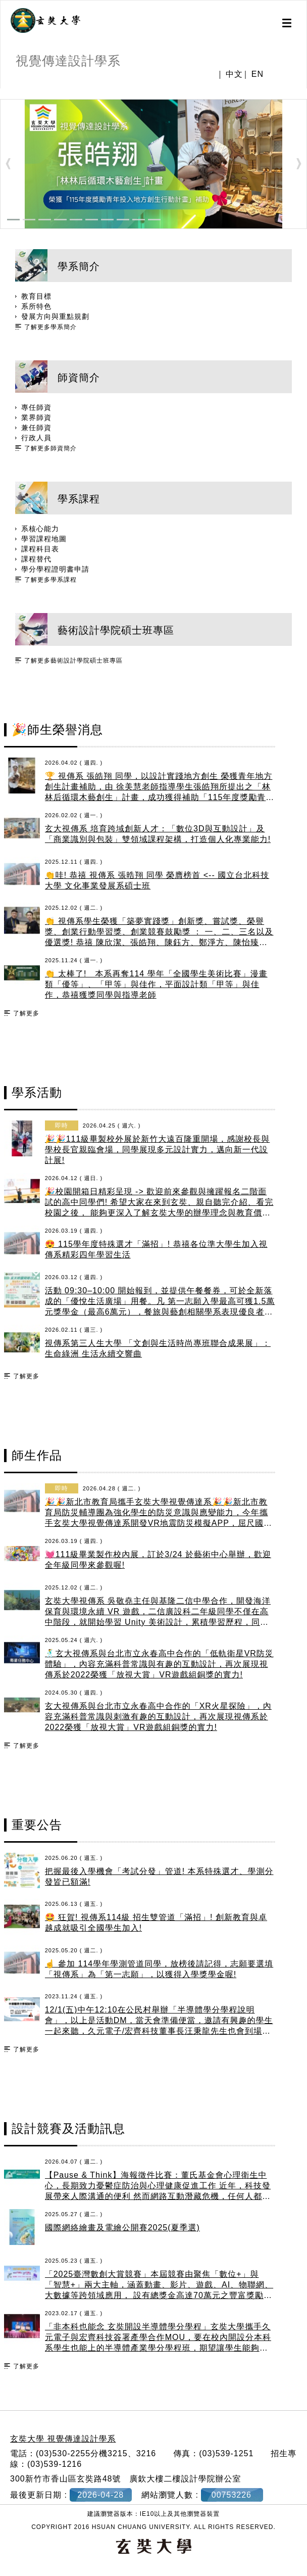  I want to click on :::, so click(4, 93).